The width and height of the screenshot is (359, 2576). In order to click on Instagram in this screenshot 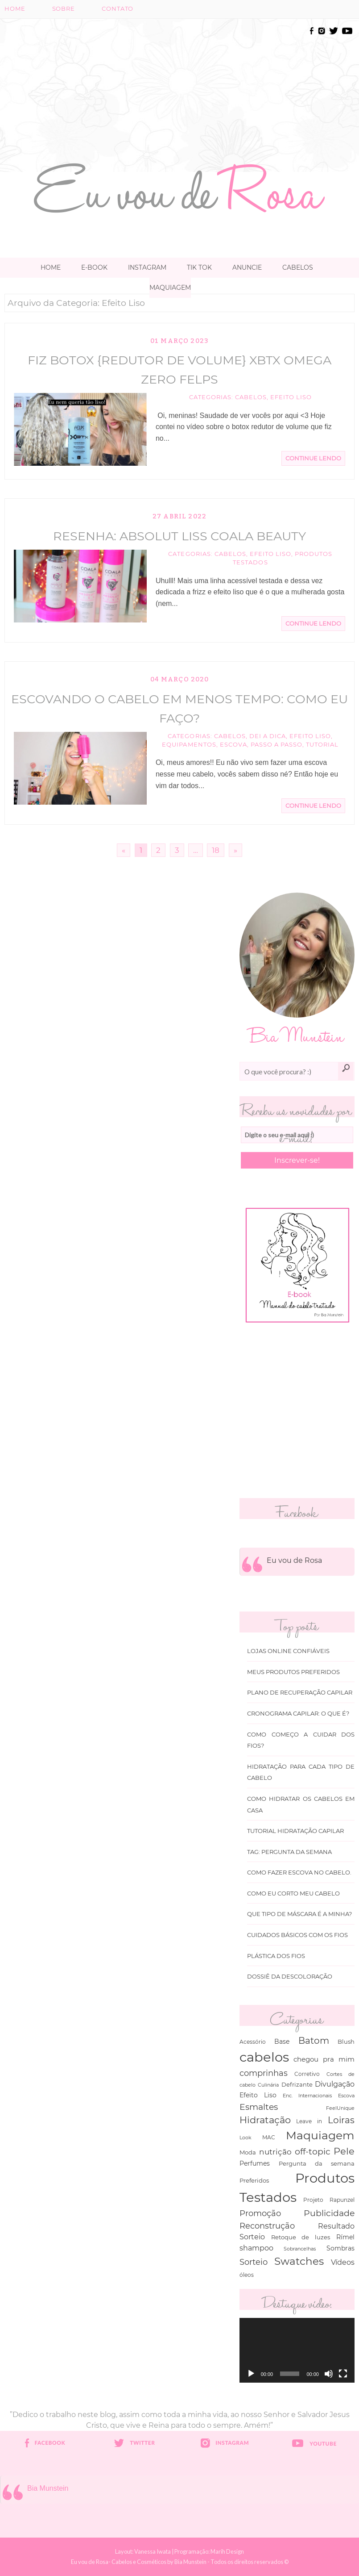, I will do `click(147, 267)`.